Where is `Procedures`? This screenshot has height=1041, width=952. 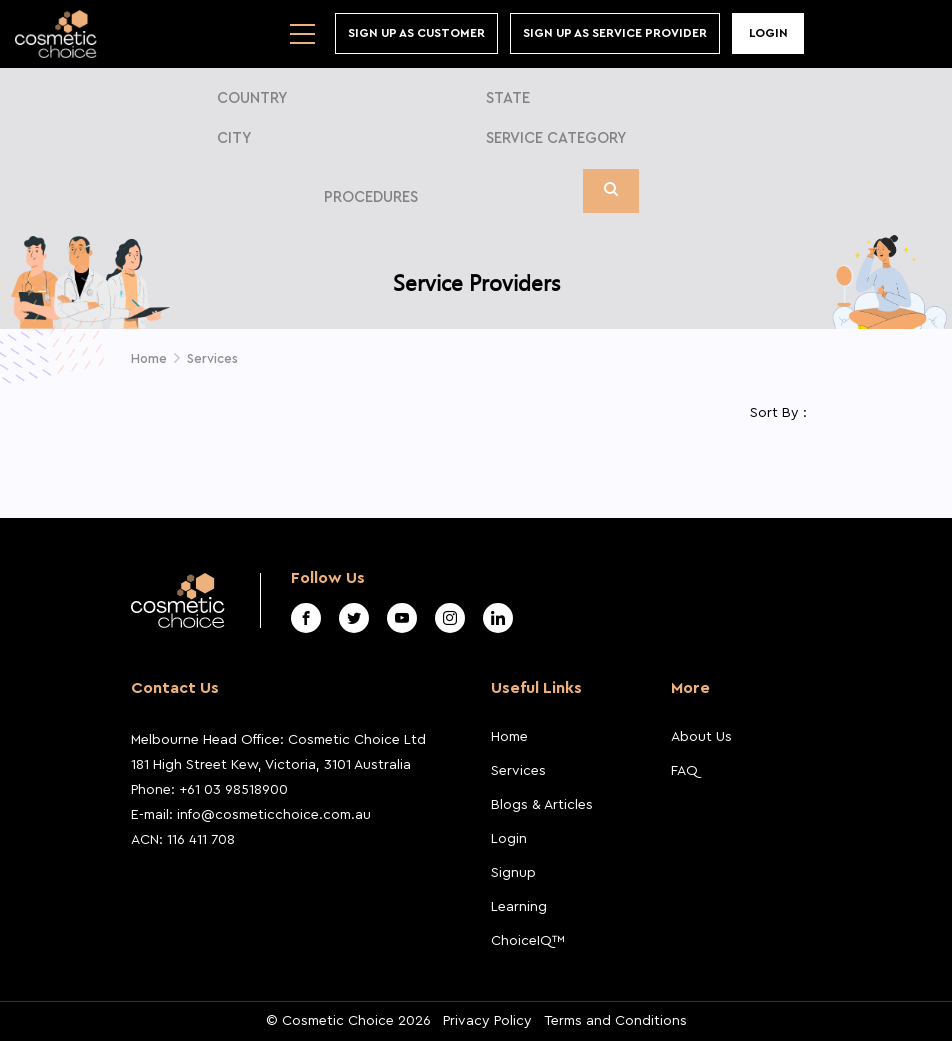 Procedures is located at coordinates (371, 197).